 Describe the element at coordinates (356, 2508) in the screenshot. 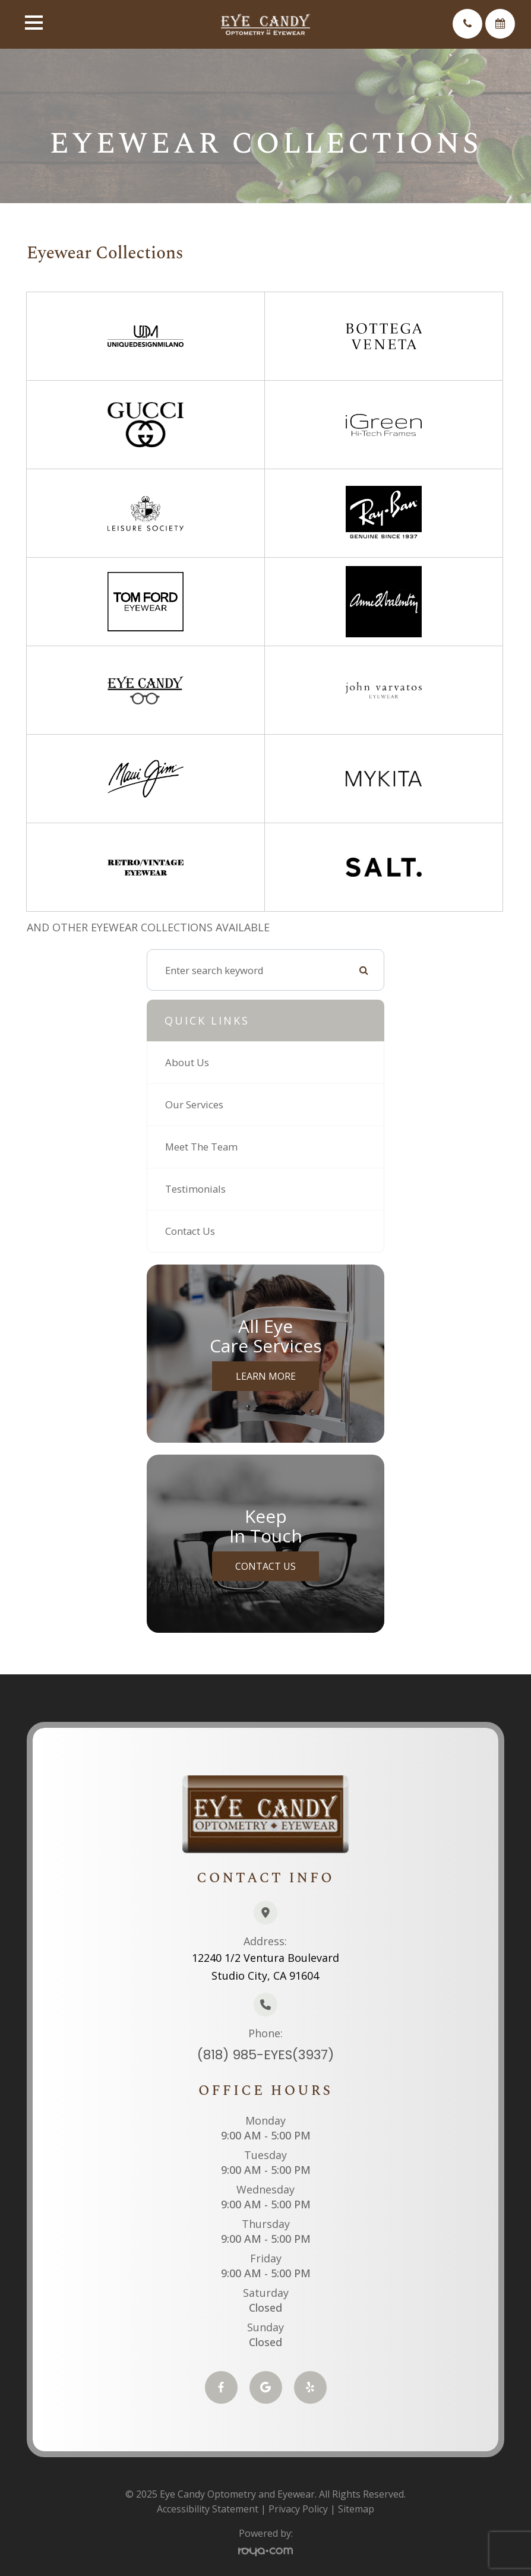

I see `Sitemap` at that location.